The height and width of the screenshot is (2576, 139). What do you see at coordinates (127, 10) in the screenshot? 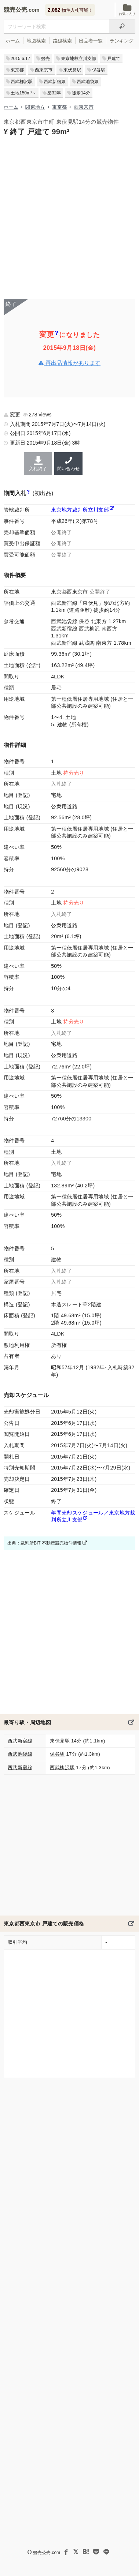
I see `お気に入り` at bounding box center [127, 10].